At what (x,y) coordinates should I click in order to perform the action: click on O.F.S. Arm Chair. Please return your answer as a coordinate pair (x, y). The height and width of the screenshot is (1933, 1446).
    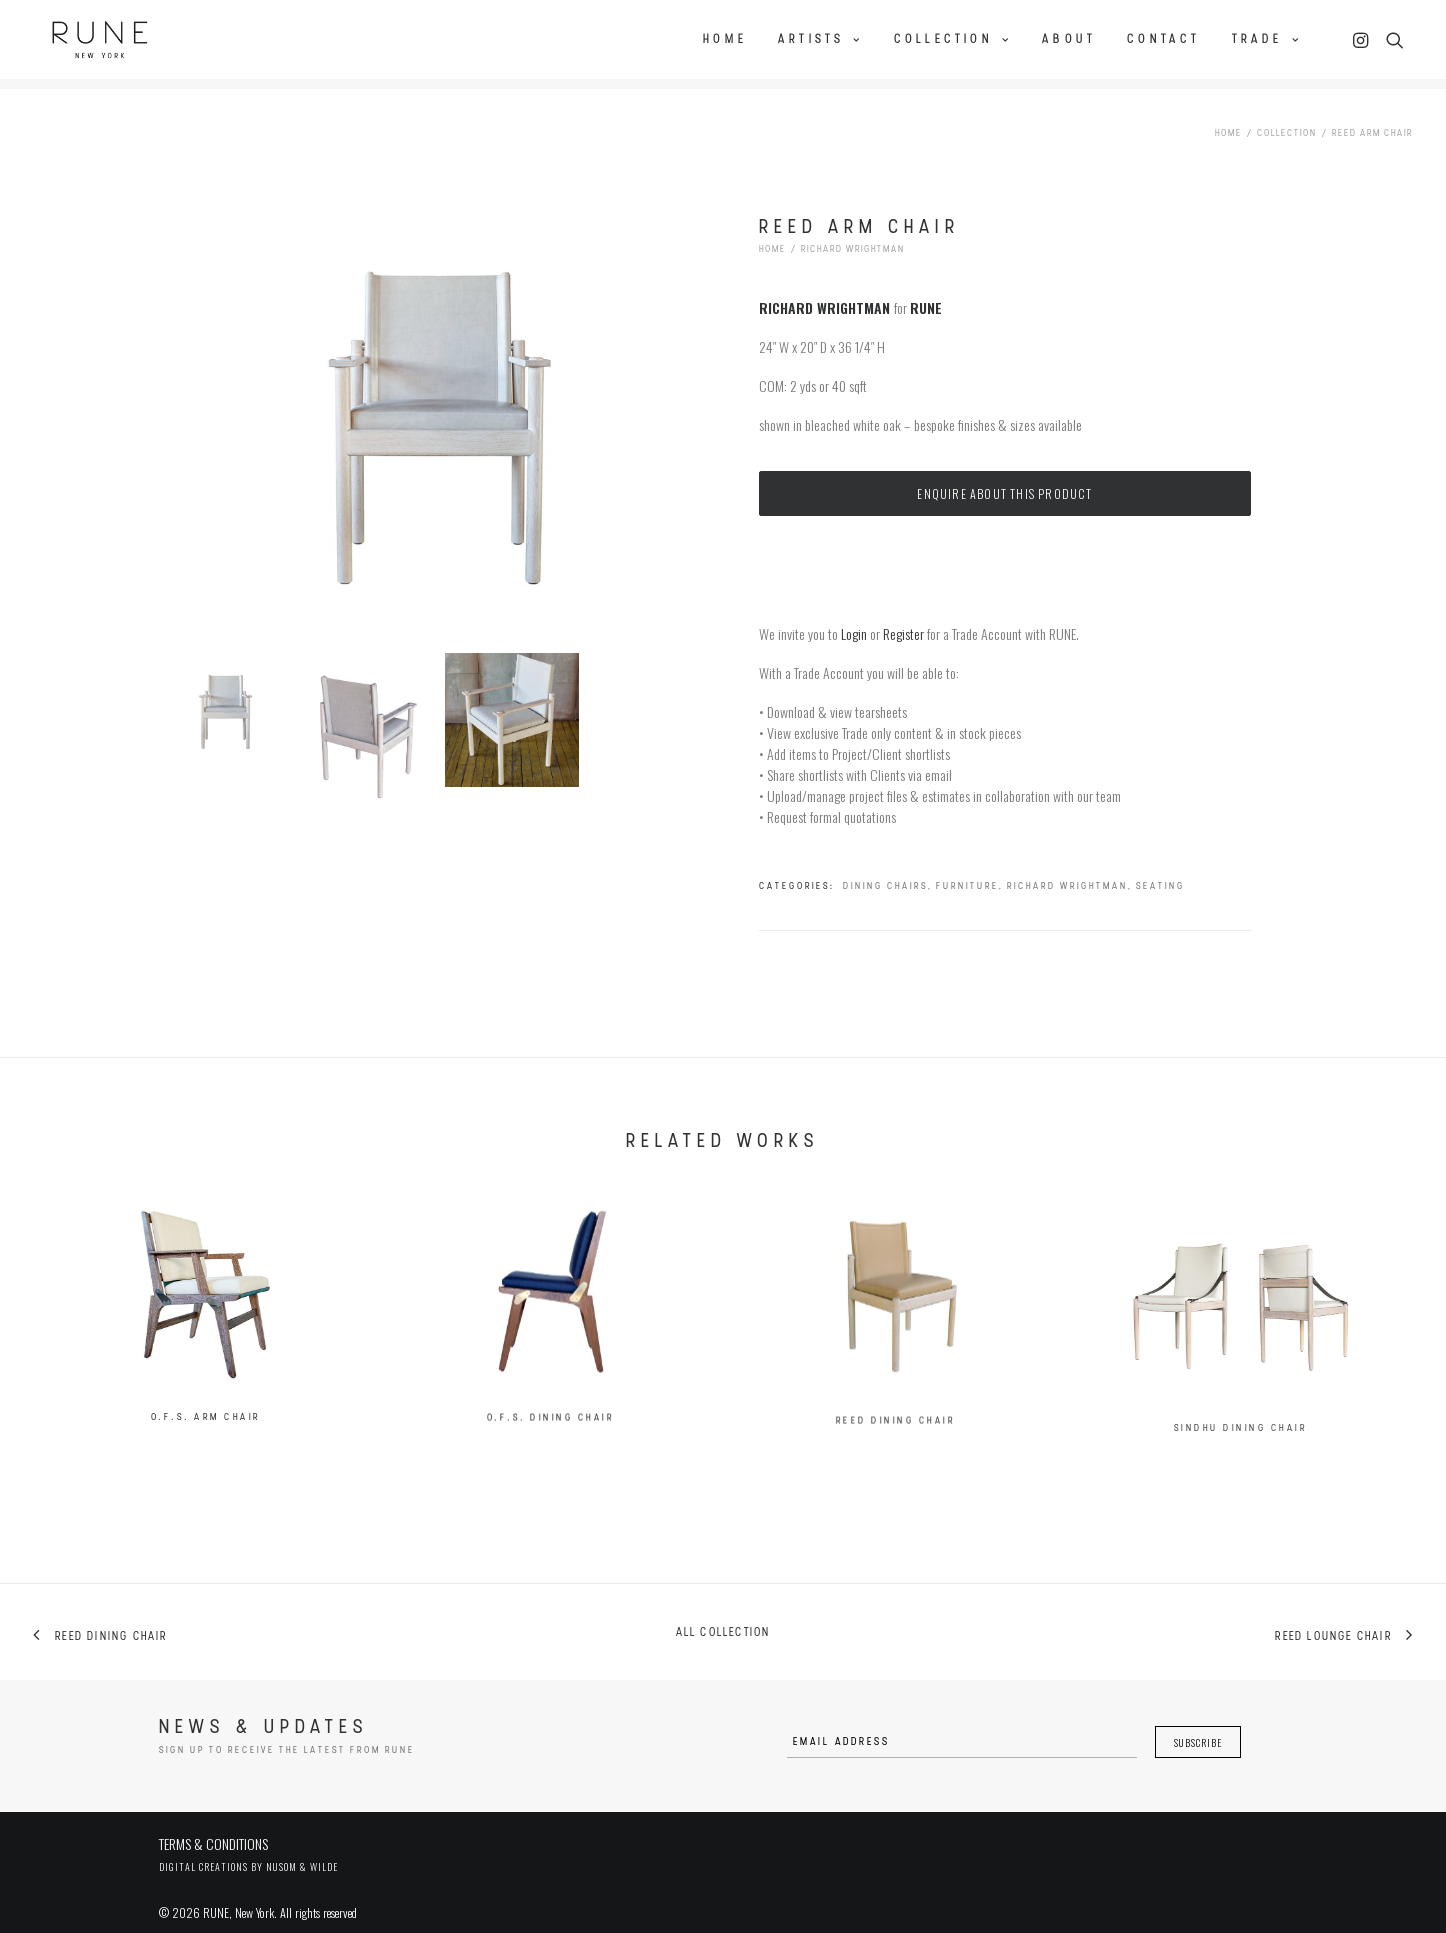
    Looking at the image, I should click on (206, 1421).